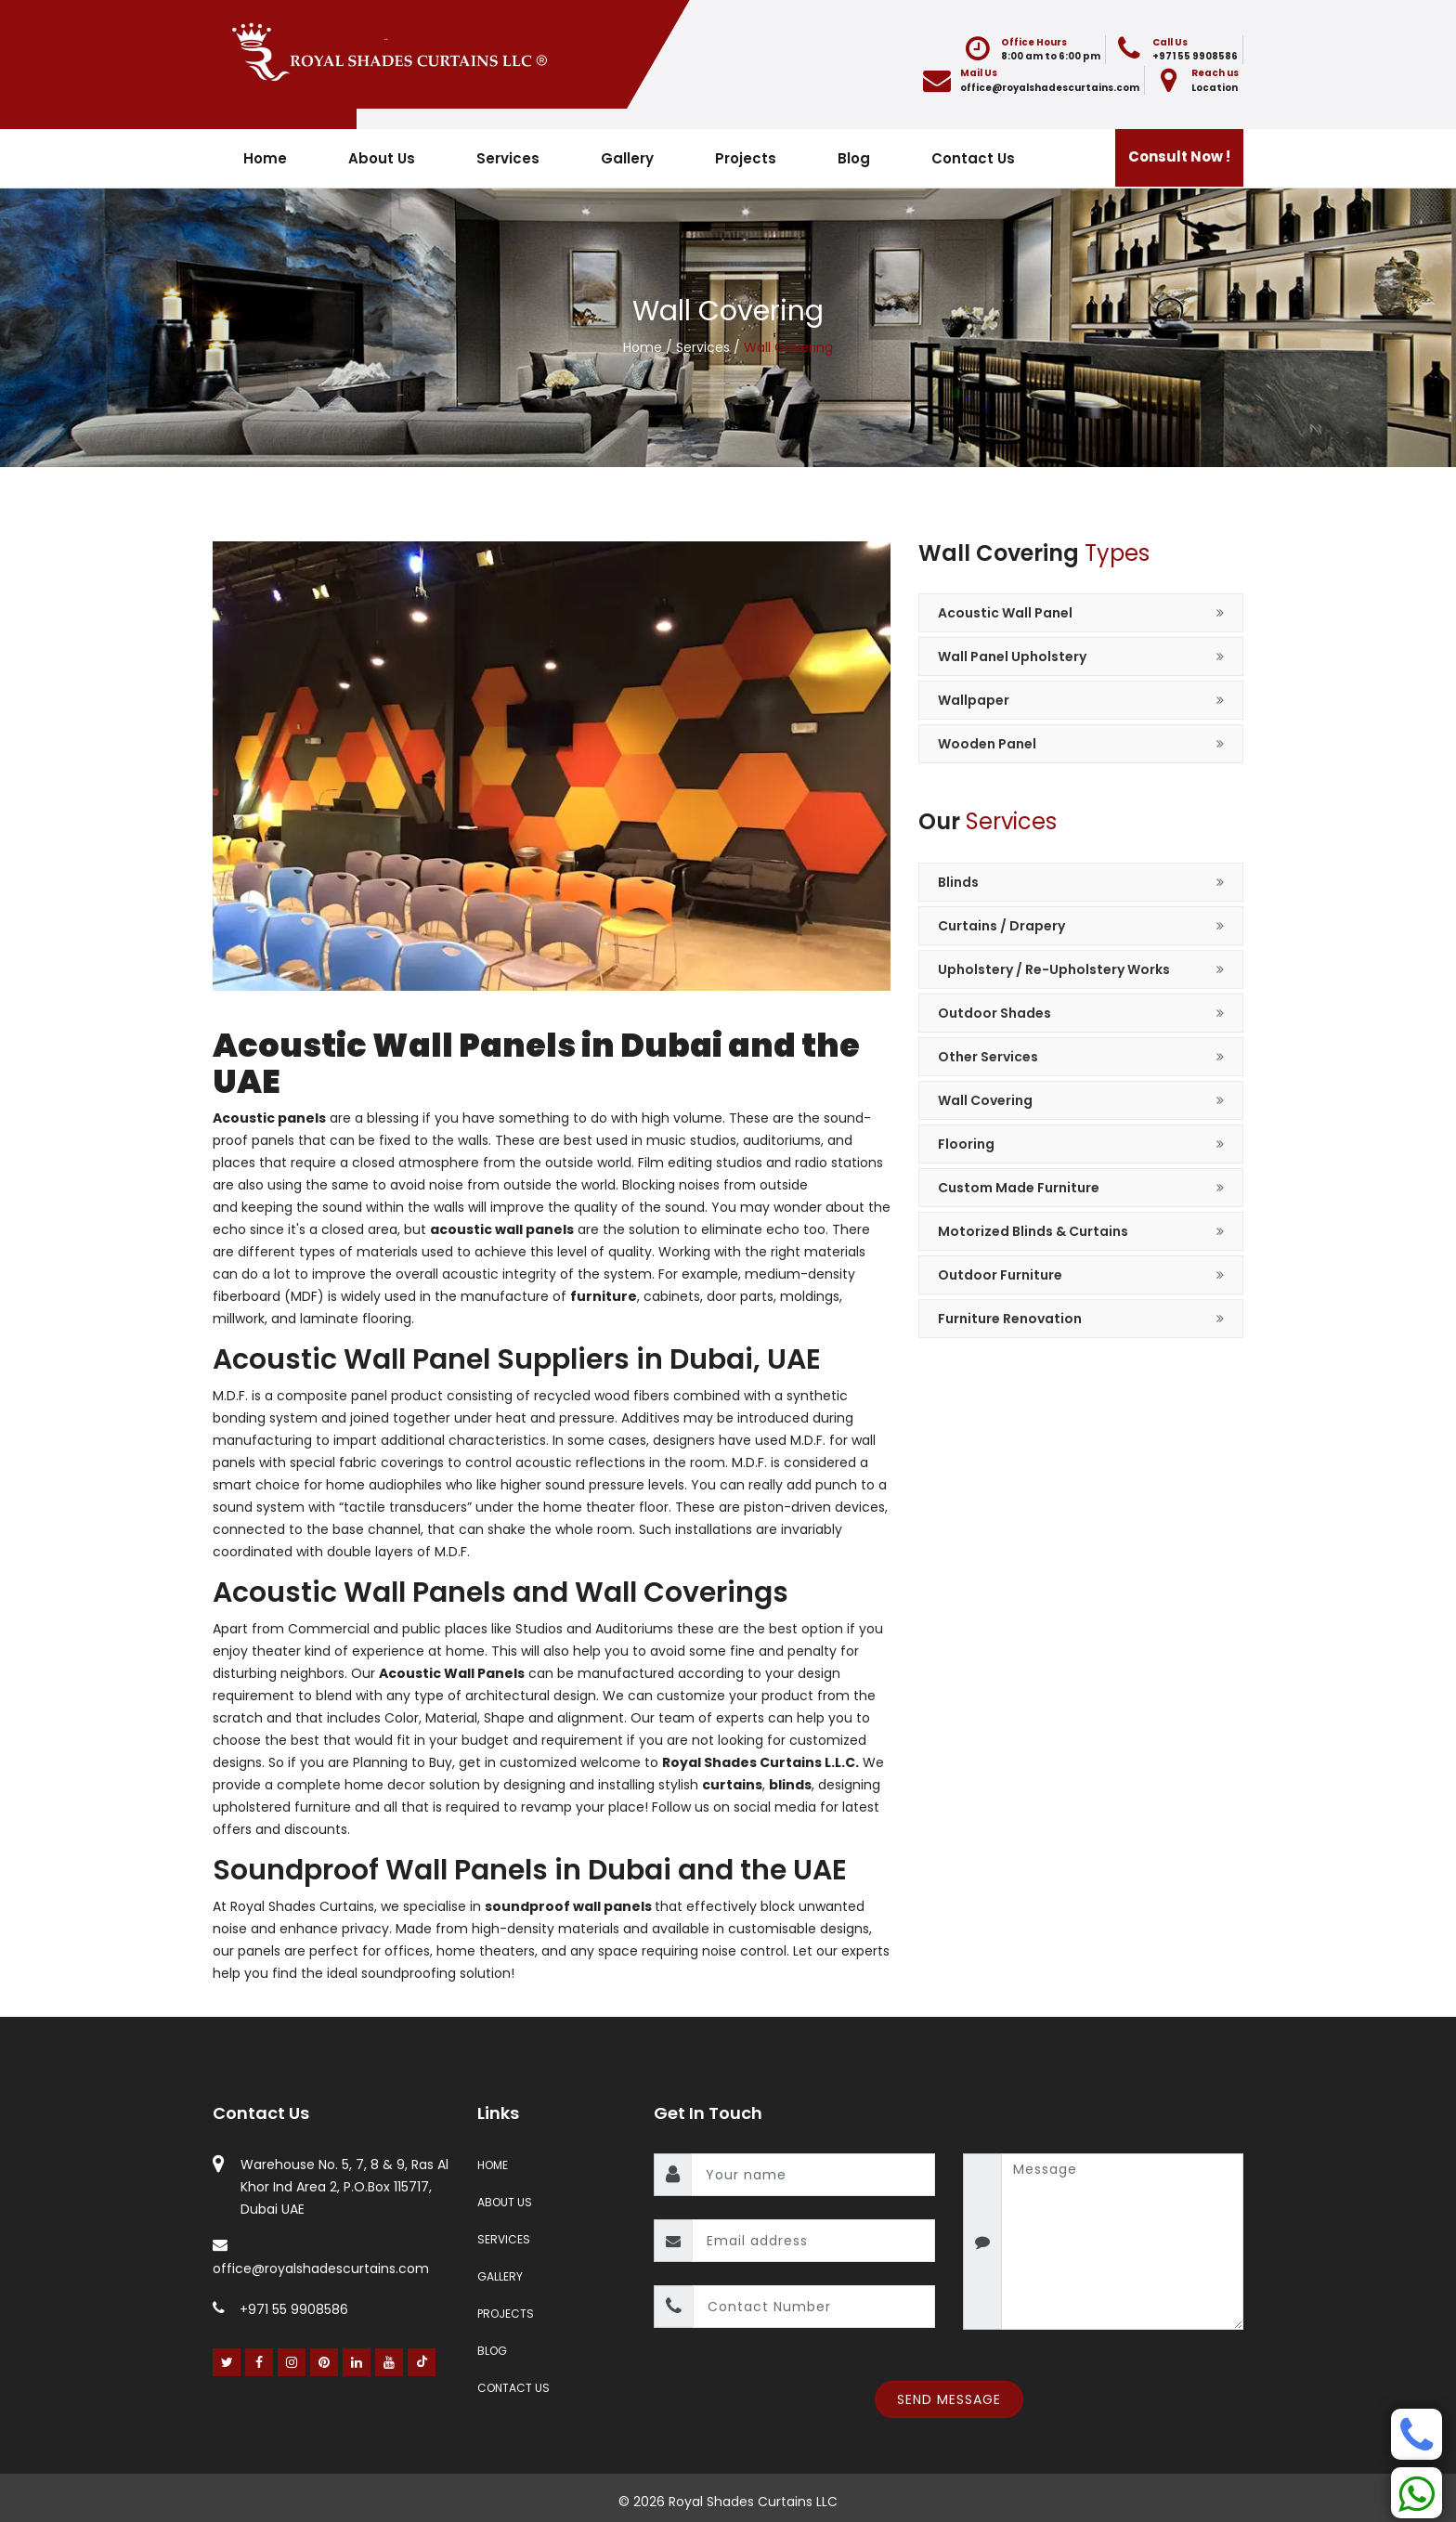  I want to click on [Phone], so click(1416, 2434).